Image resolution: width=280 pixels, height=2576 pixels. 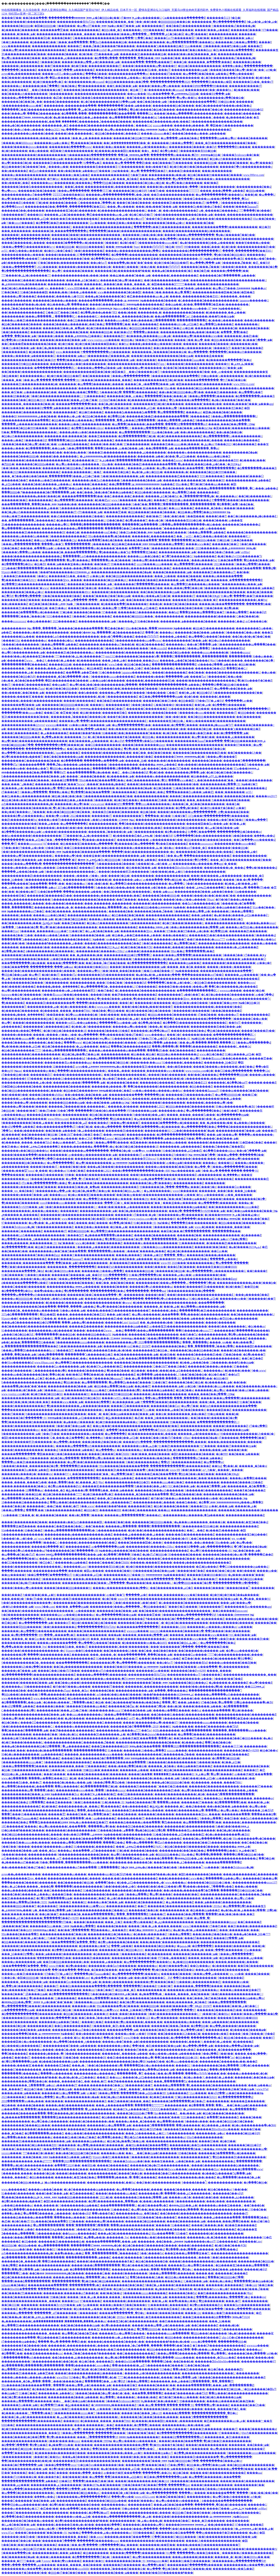 What do you see at coordinates (36, 2141) in the screenshot?
I see `������Ʒһ���������������߹ۿ�` at bounding box center [36, 2141].